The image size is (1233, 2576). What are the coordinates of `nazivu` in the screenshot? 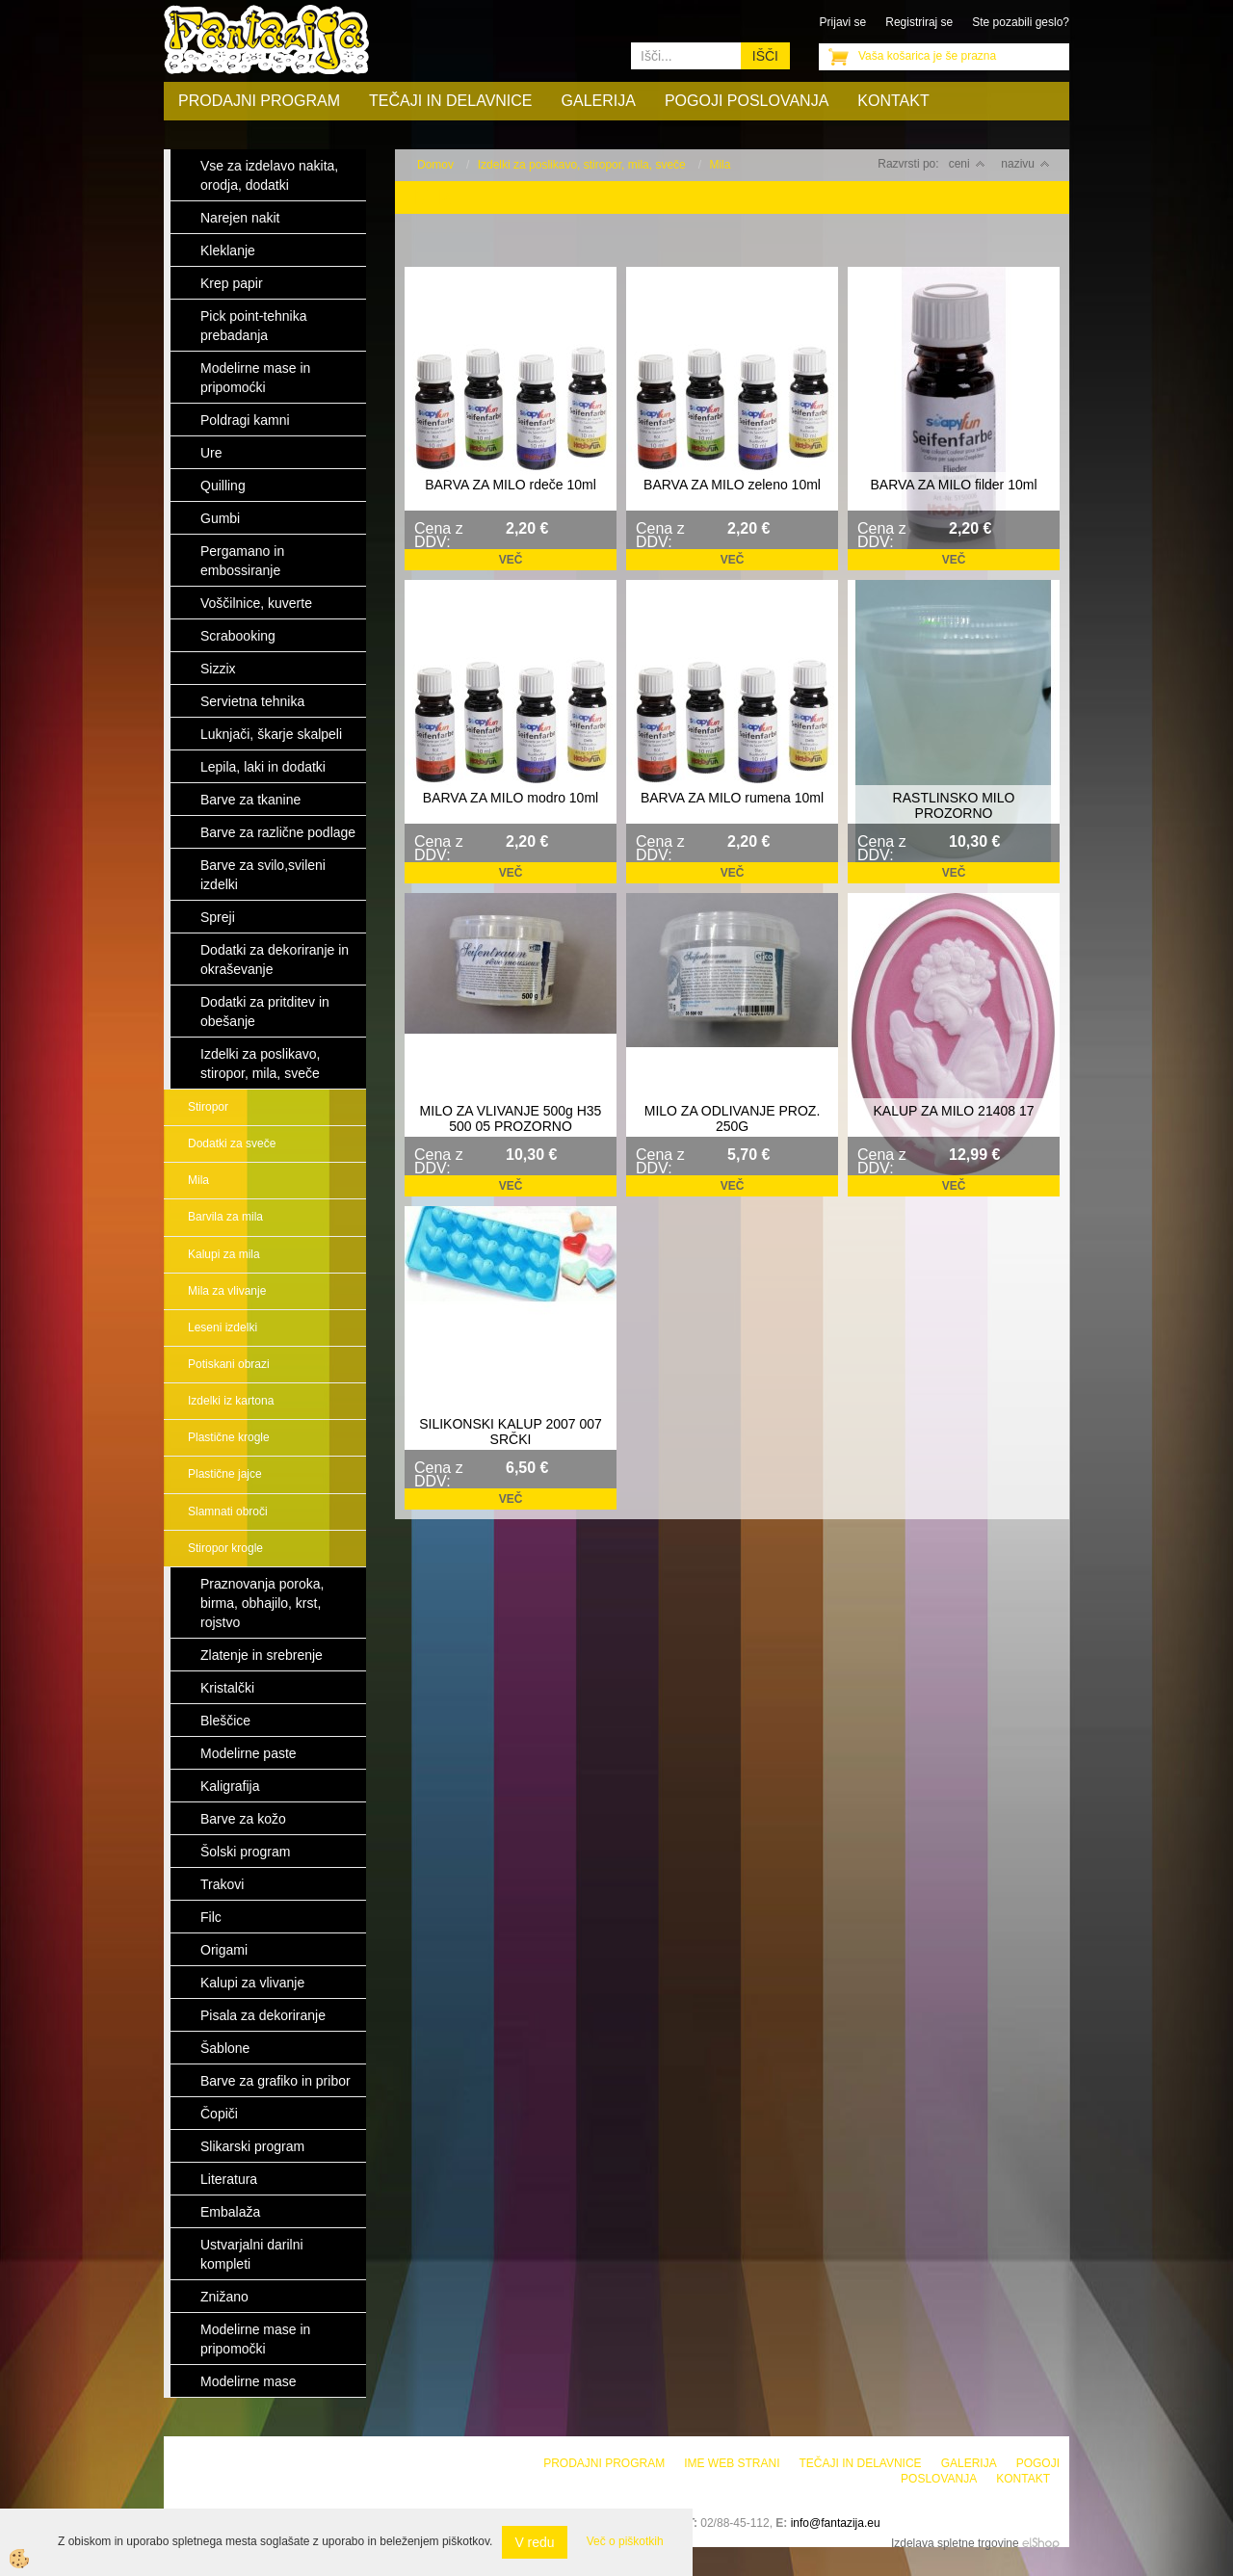 It's located at (1025, 164).